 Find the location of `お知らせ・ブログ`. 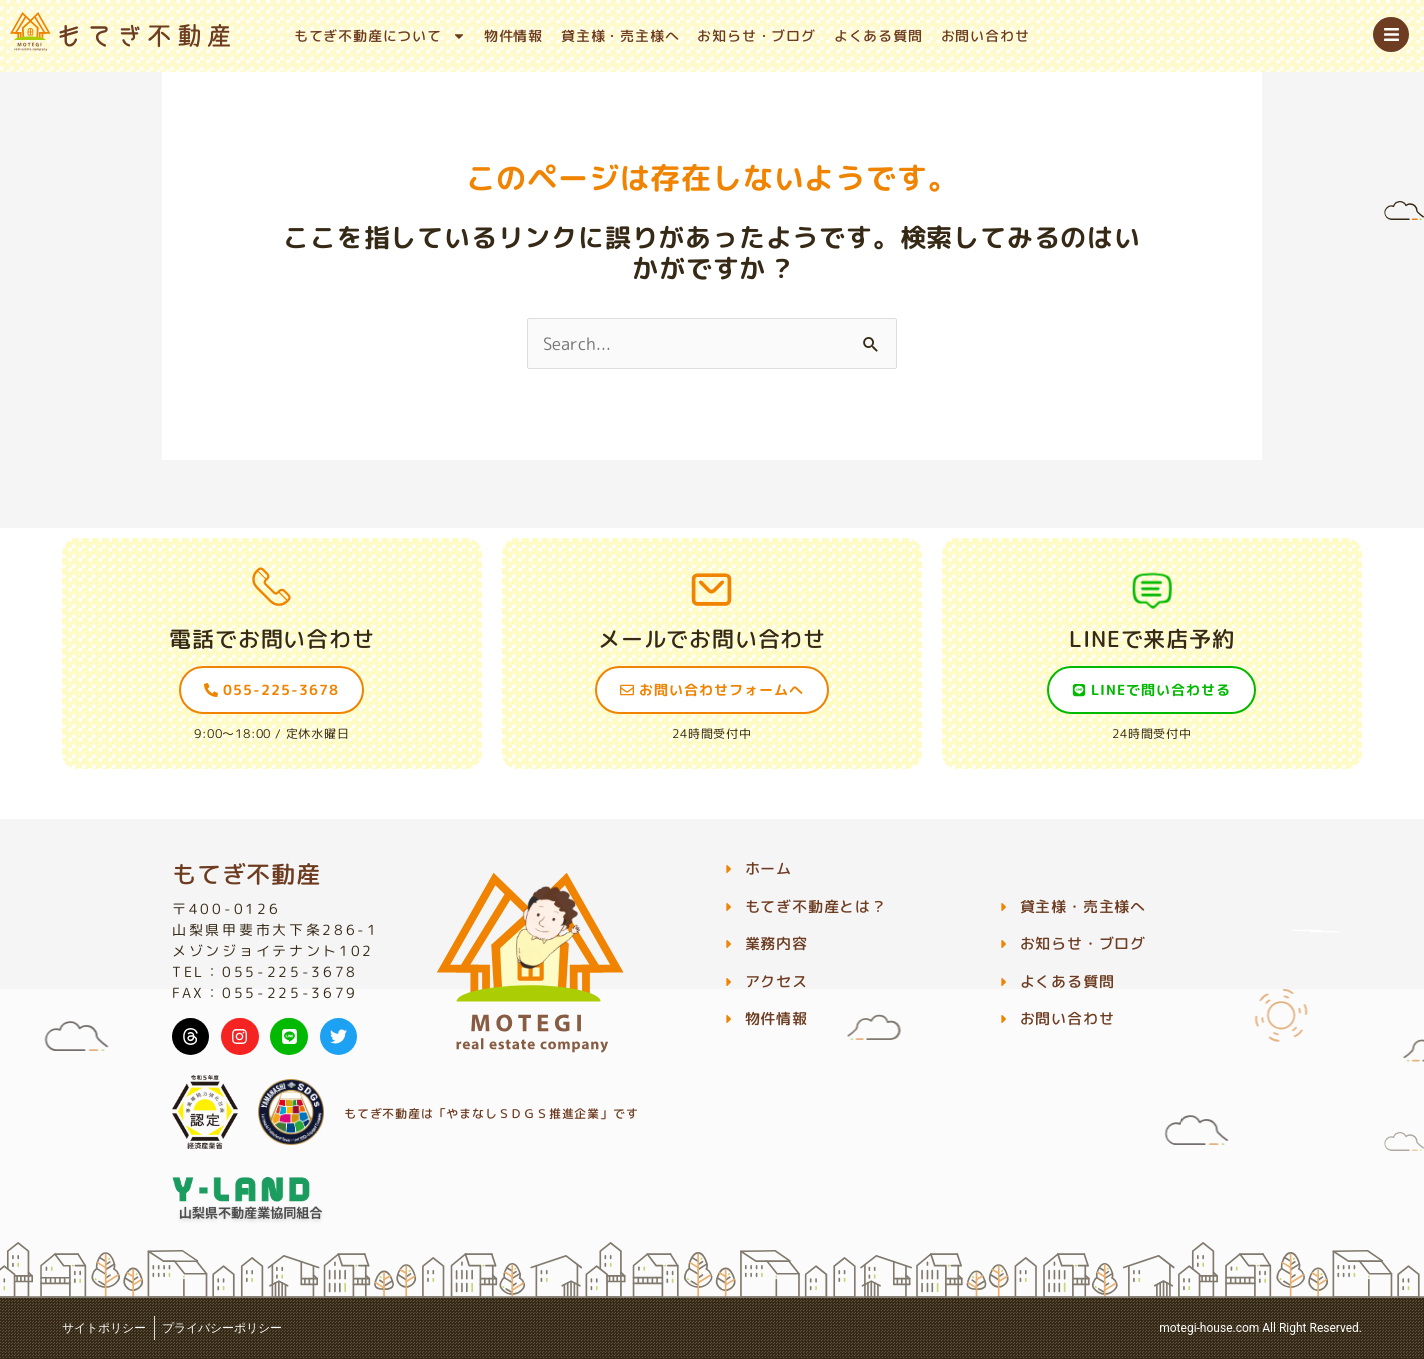

お知らせ・ブログ is located at coordinates (756, 35).